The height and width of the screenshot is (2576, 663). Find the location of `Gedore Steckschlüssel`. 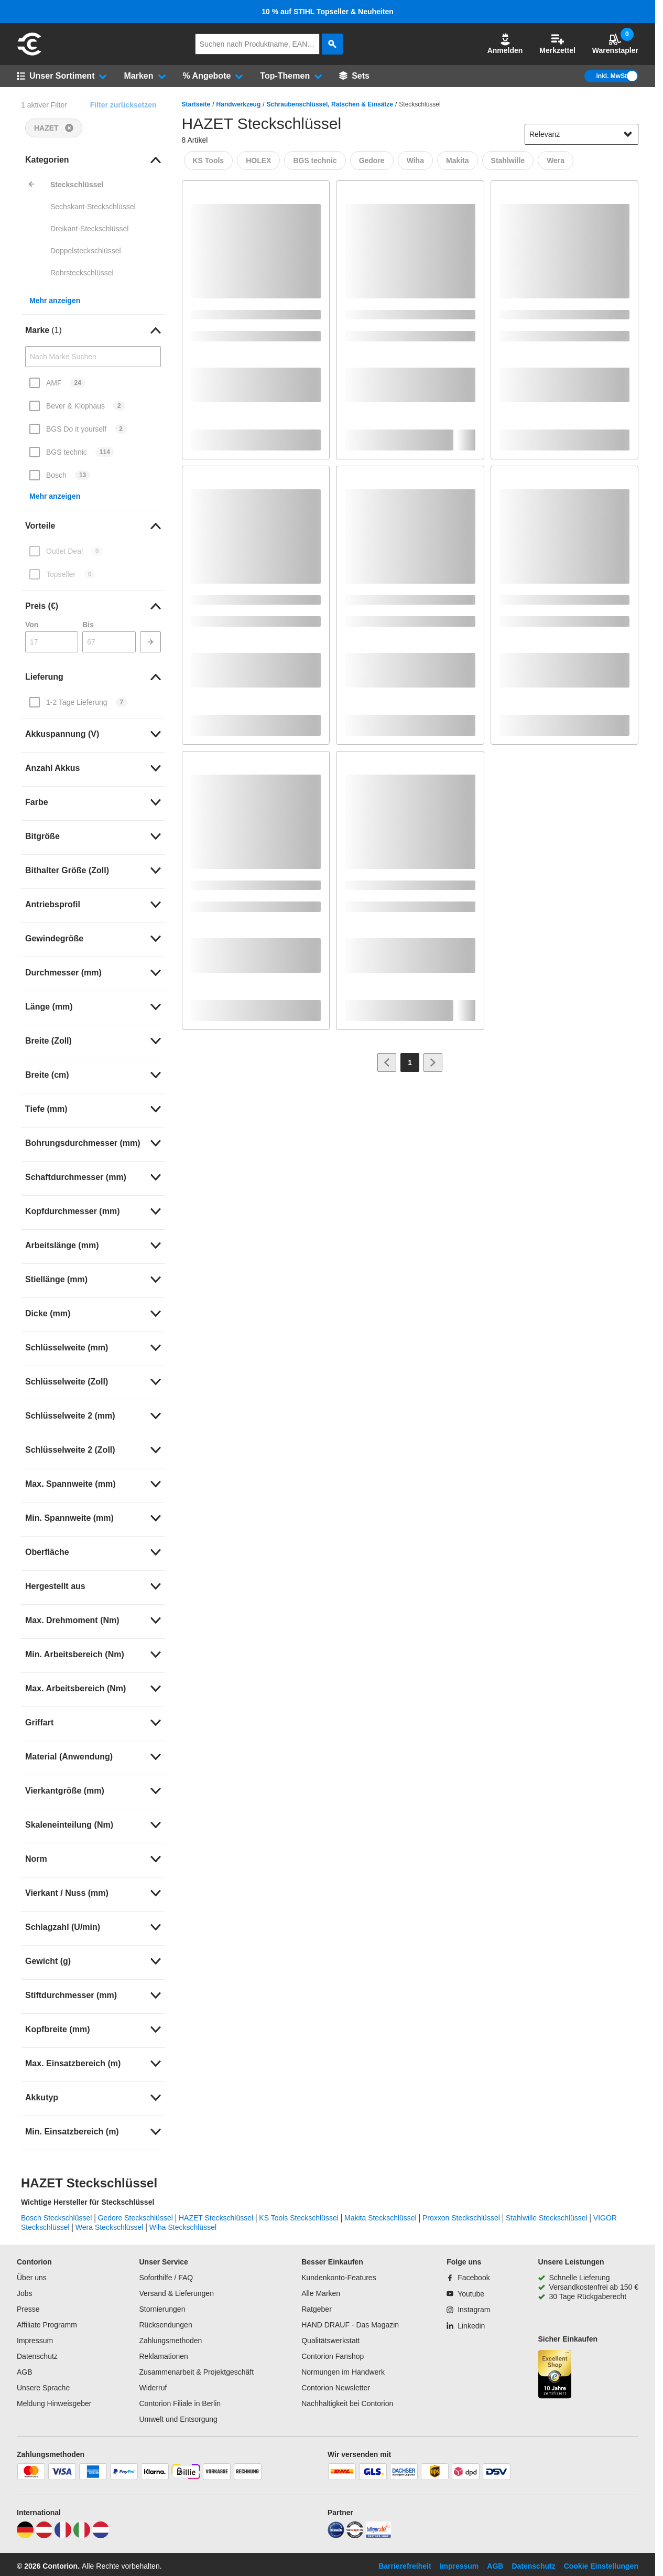

Gedore Steckschlüssel is located at coordinates (135, 2218).